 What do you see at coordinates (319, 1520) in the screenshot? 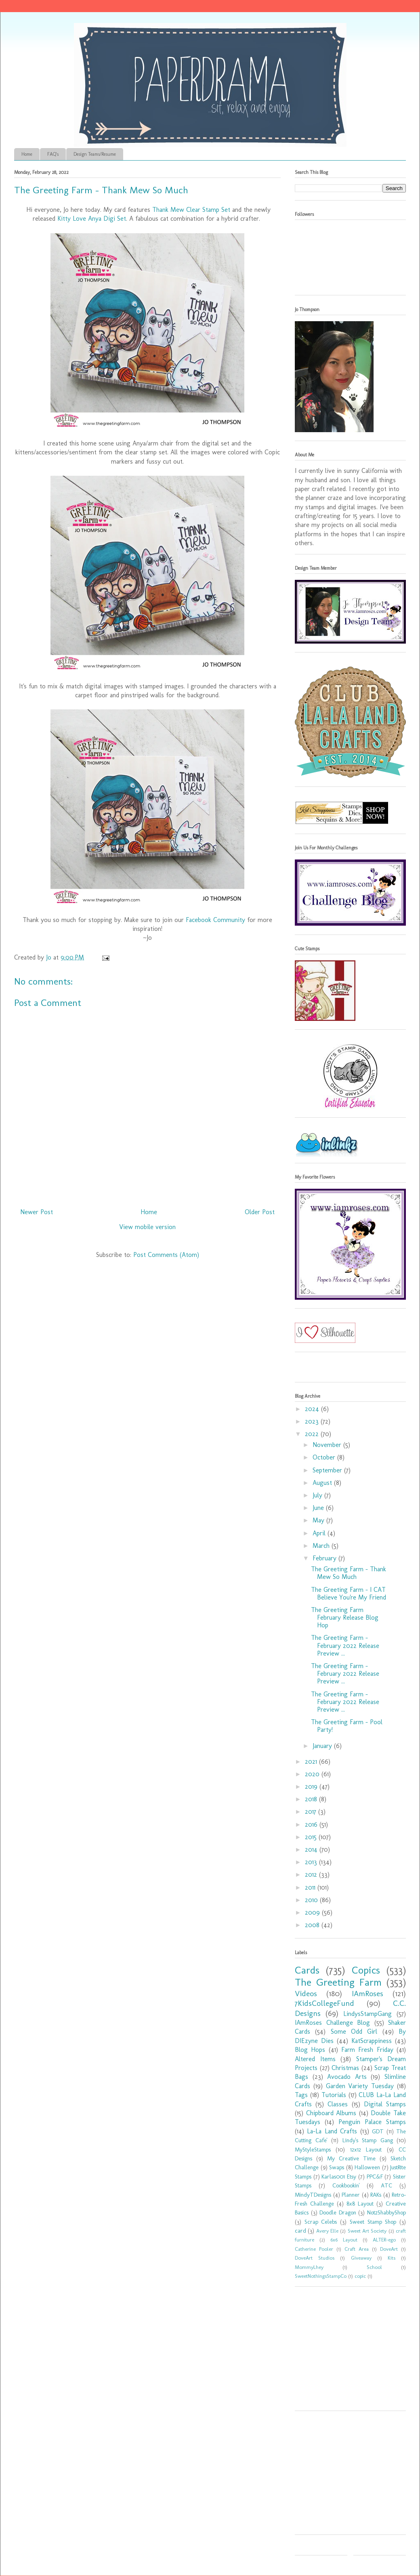
I see `May` at bounding box center [319, 1520].